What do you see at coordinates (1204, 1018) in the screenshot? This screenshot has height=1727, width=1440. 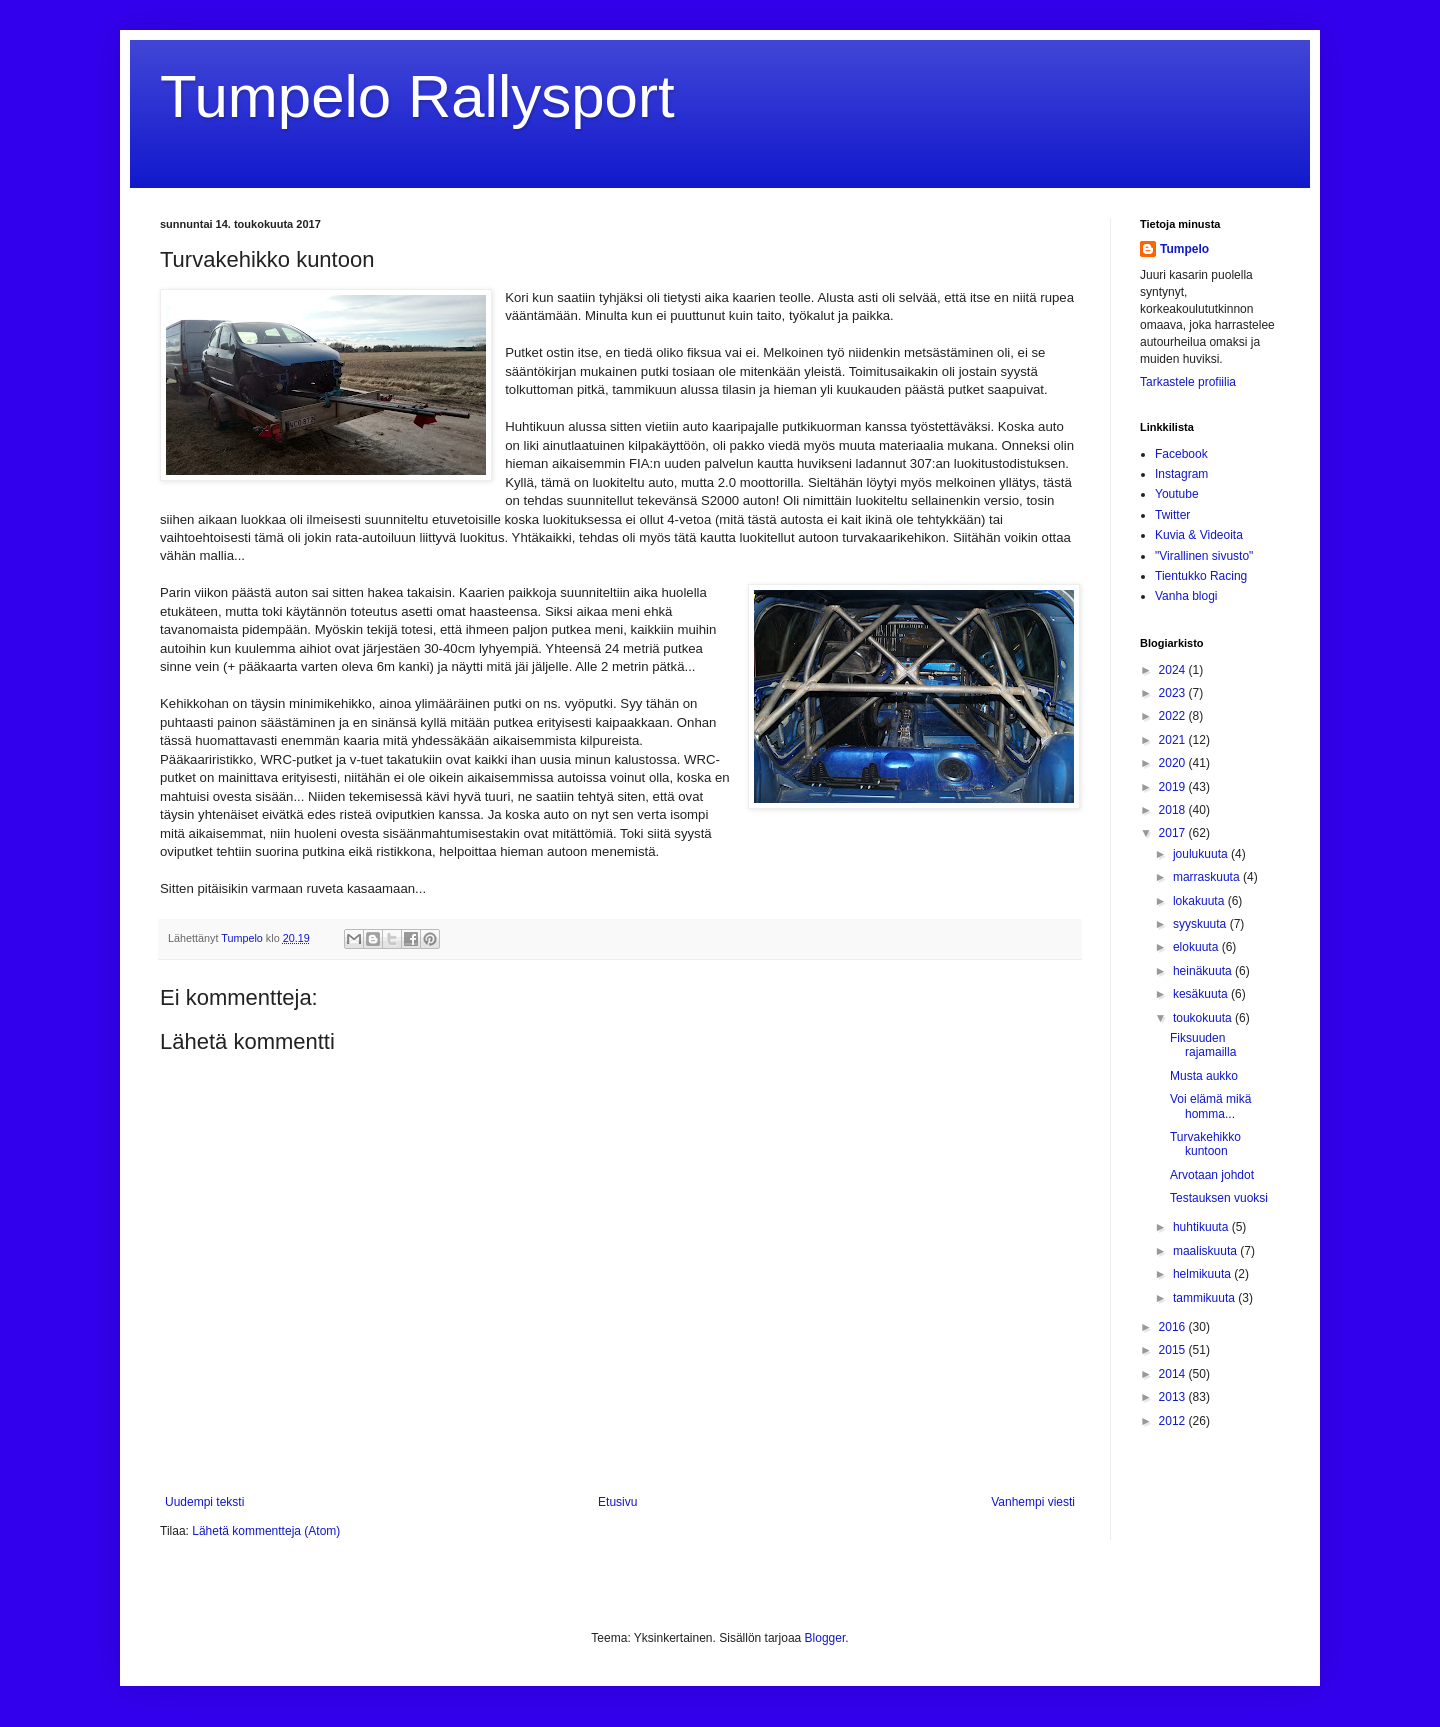 I see `toukokuuta` at bounding box center [1204, 1018].